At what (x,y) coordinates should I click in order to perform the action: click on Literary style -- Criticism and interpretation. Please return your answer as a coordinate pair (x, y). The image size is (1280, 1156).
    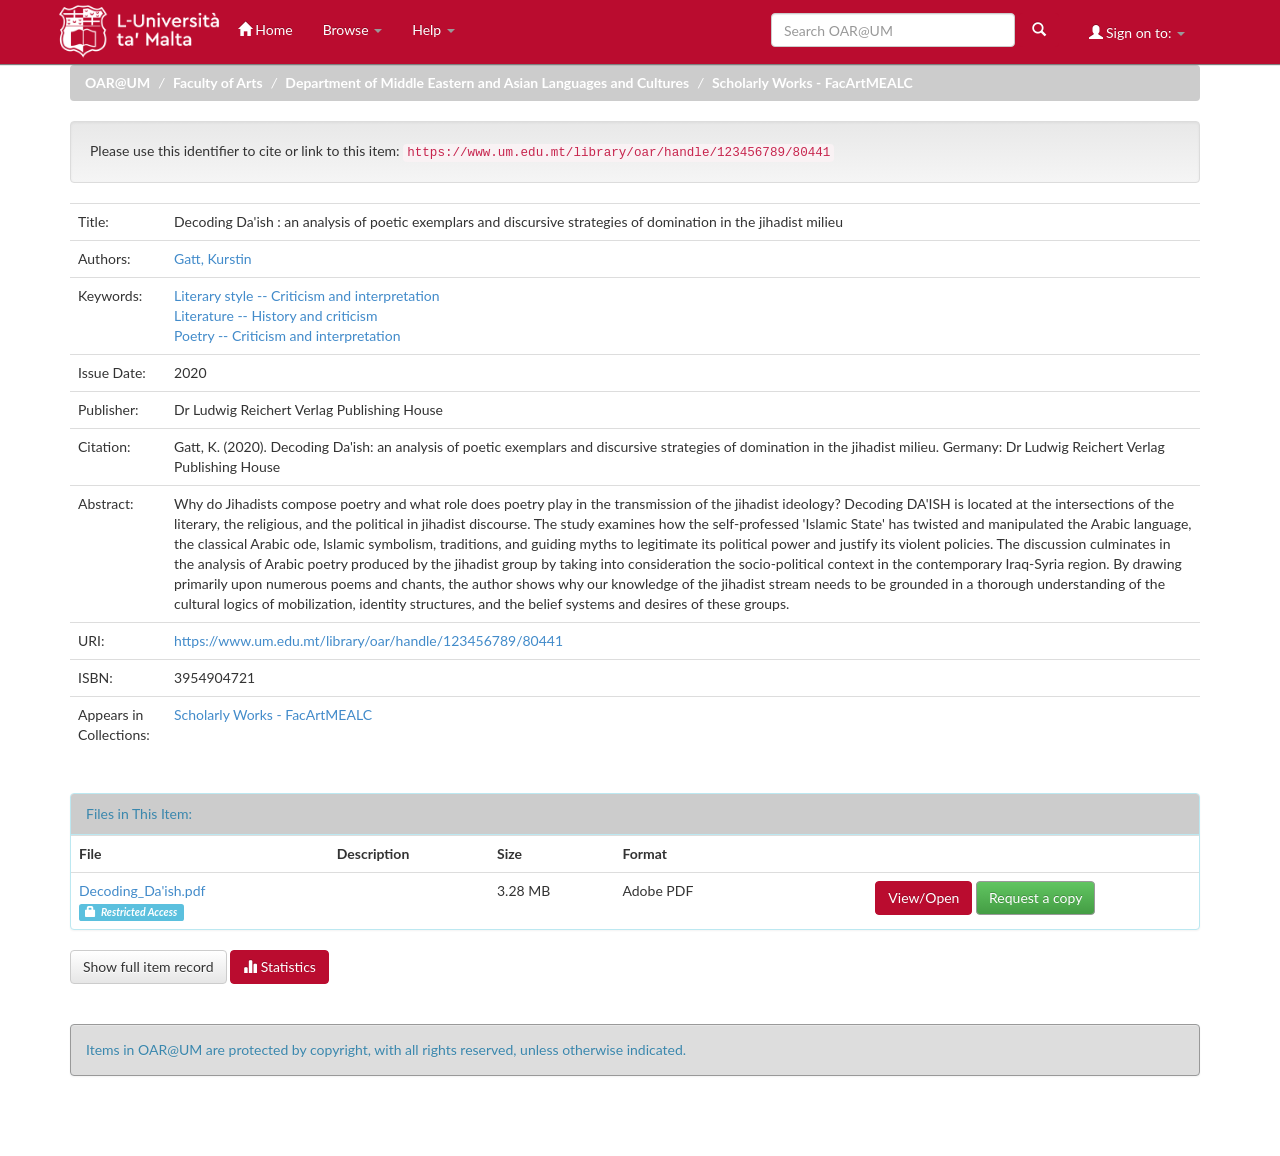
    Looking at the image, I should click on (307, 295).